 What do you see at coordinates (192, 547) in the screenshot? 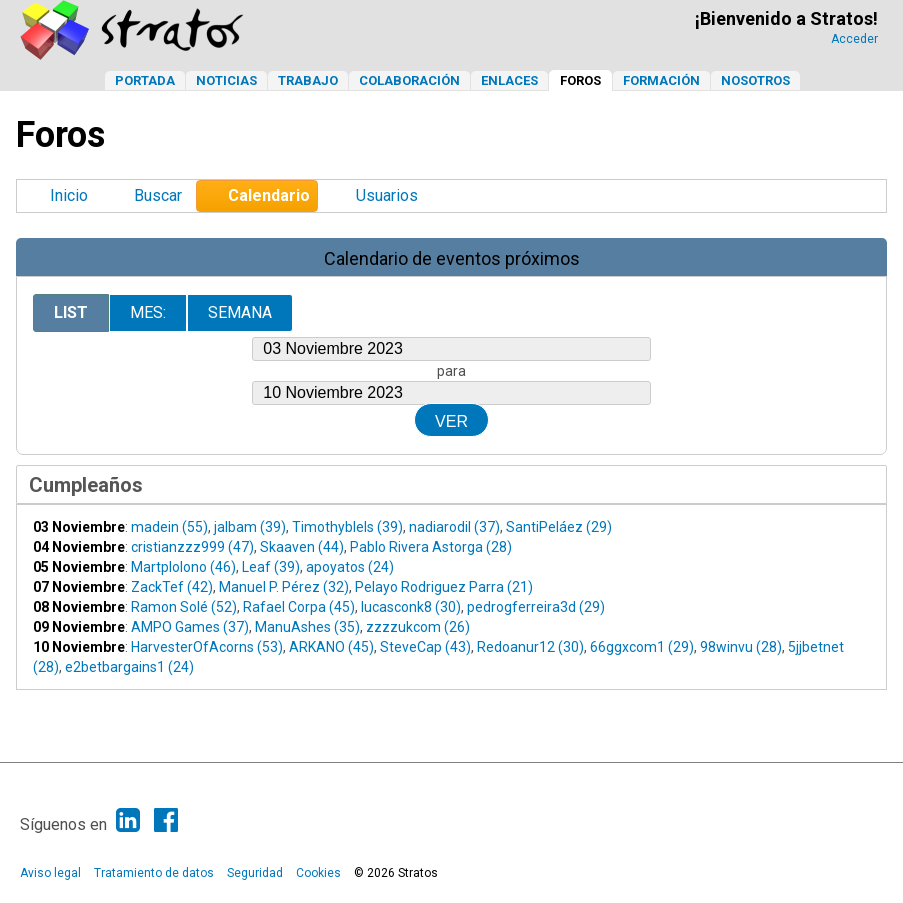
I see `cristianzzz999 (47)` at bounding box center [192, 547].